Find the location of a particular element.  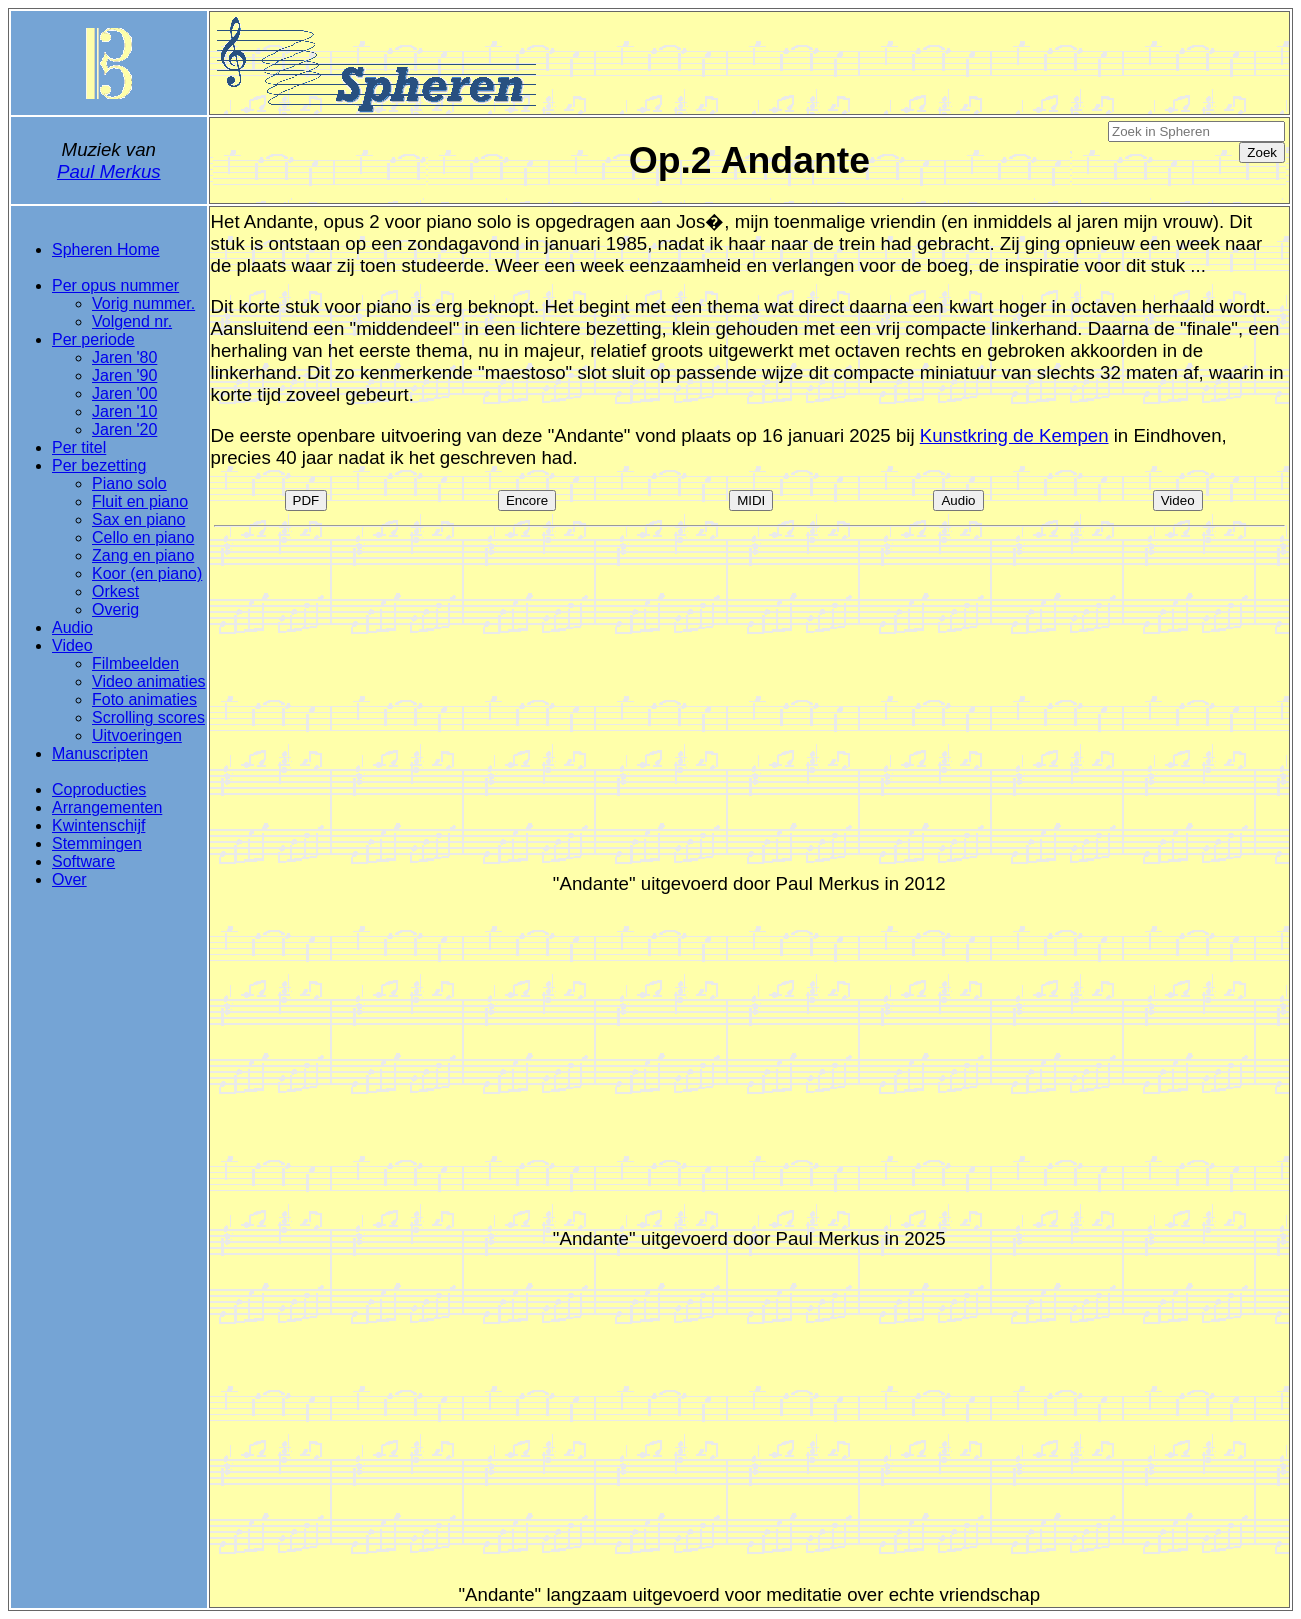

Koor (en piano) is located at coordinates (147, 573).